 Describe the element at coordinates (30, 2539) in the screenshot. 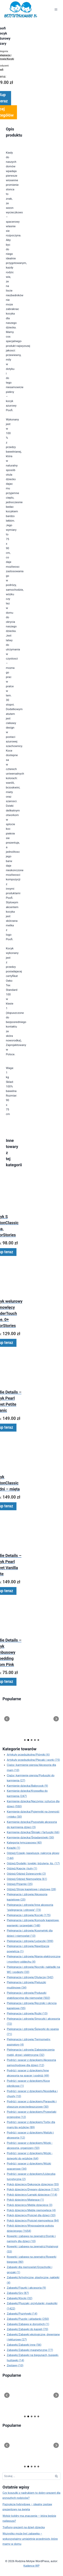

I see `Wszystko może być zabawką – wykorzystajmy umiejętnie przedmioty, które mamy w domu` at that location.